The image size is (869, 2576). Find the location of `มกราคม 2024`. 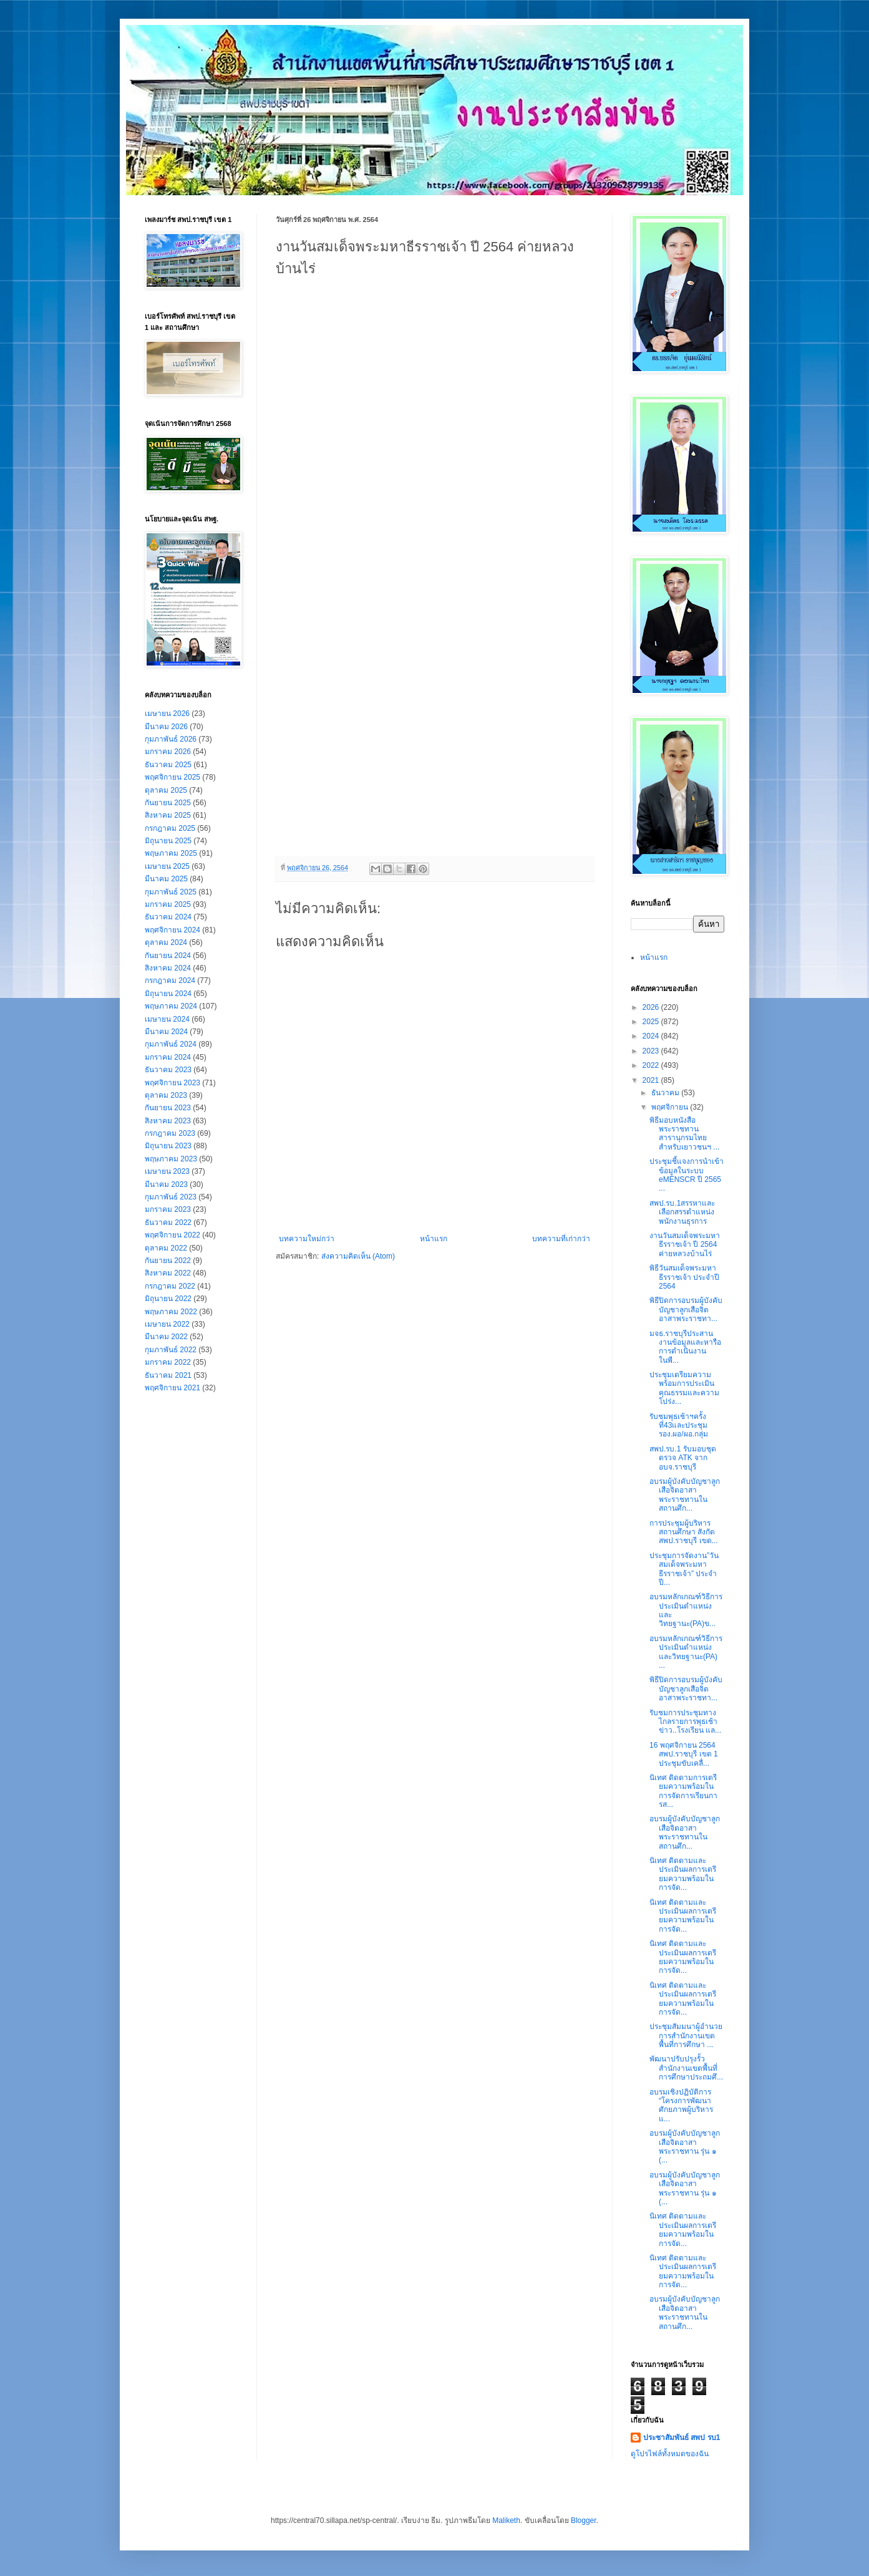

มกราคม 2024 is located at coordinates (168, 1057).